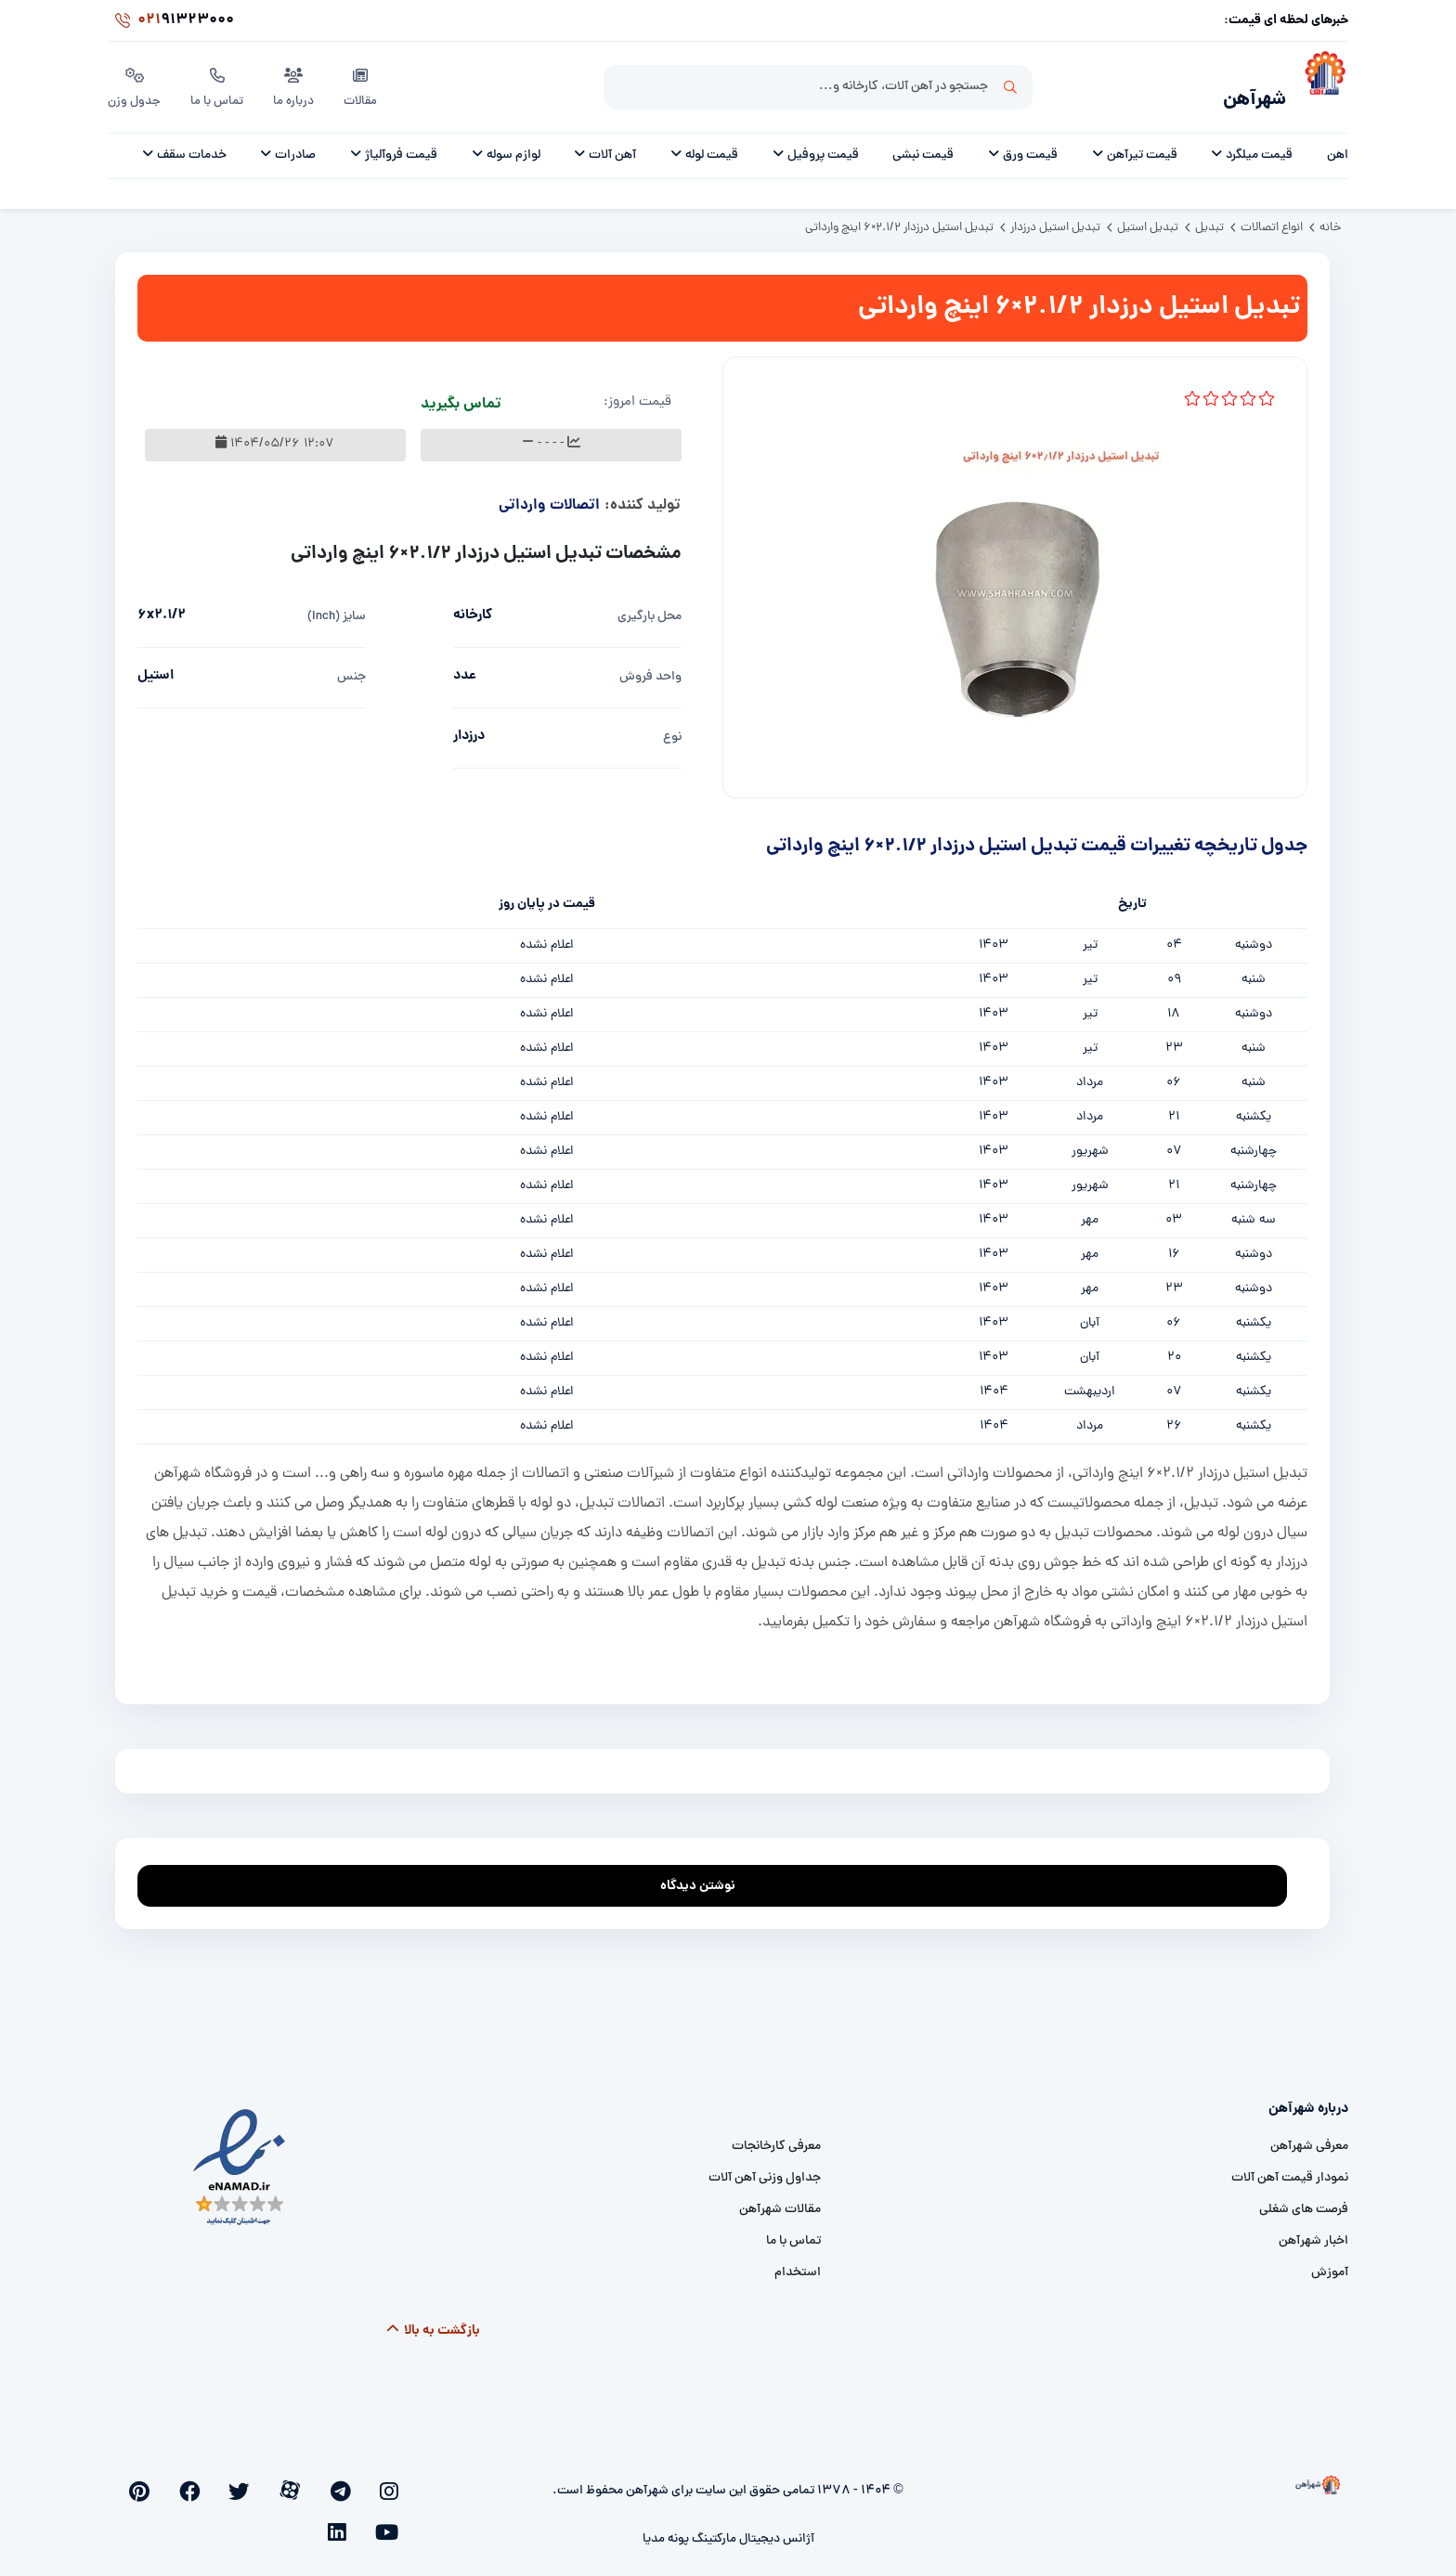 This screenshot has height=2576, width=1456. What do you see at coordinates (213, 2479) in the screenshot?
I see `[youtube]` at bounding box center [213, 2479].